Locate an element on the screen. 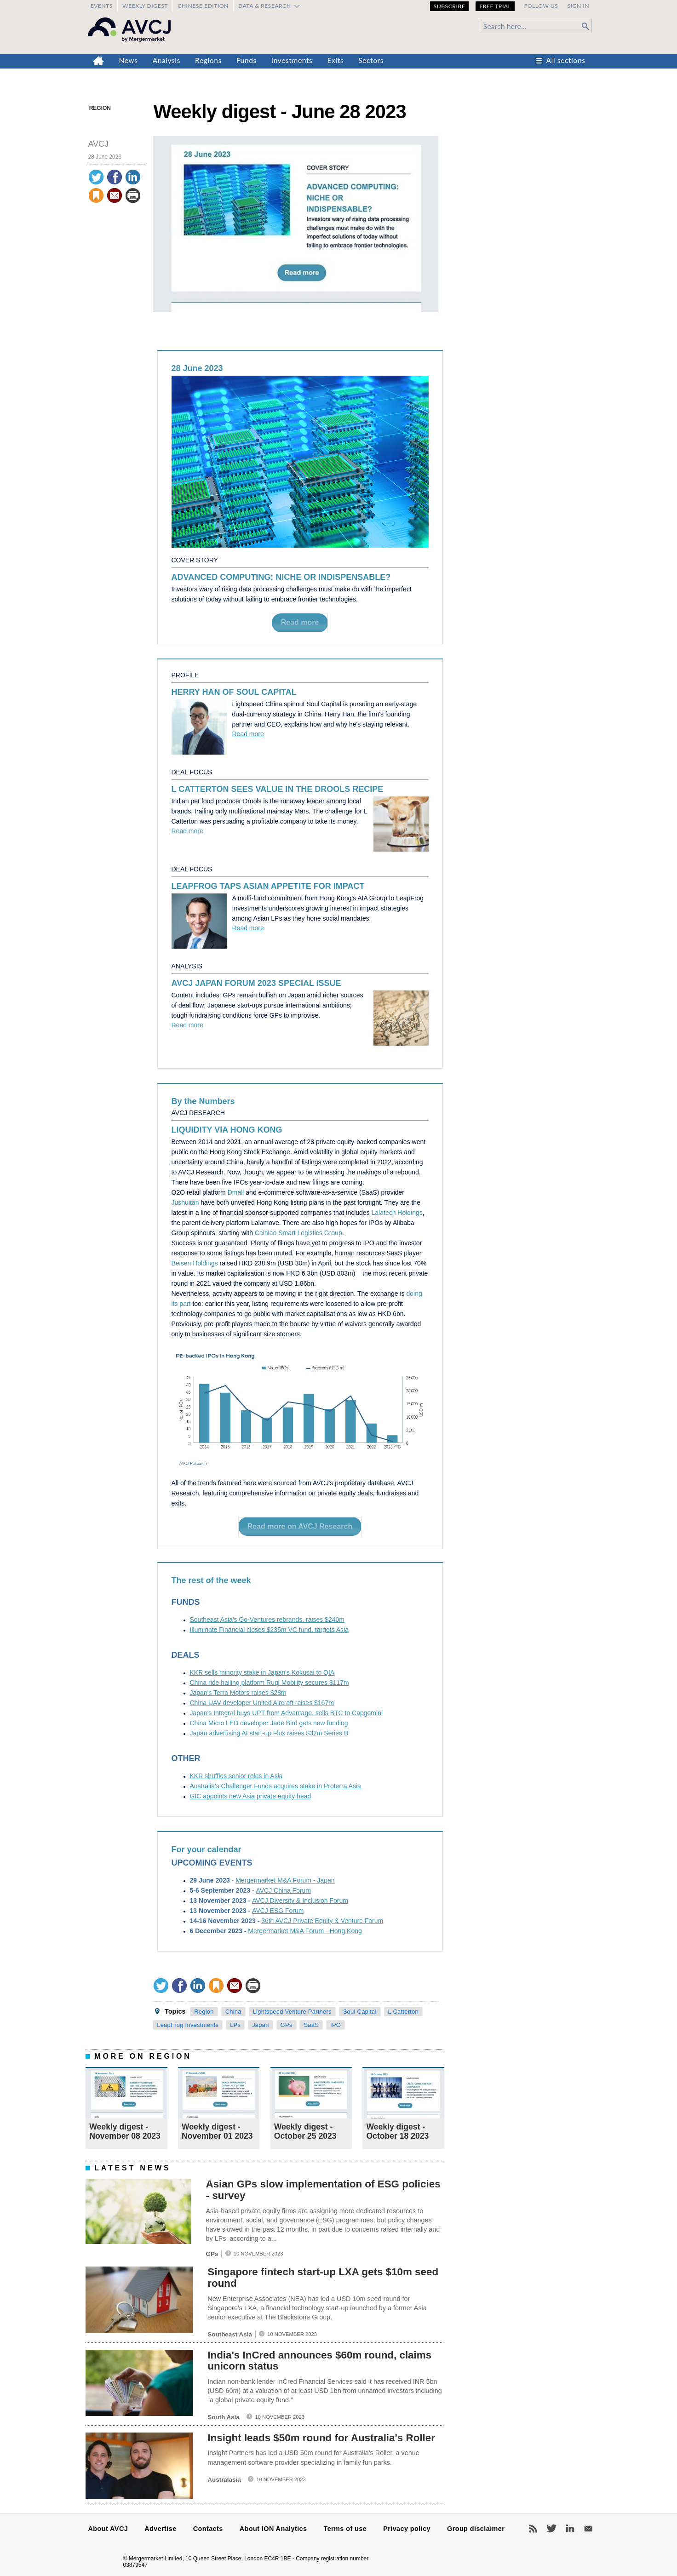 The image size is (677, 2576). Free Trial is located at coordinates (495, 6).